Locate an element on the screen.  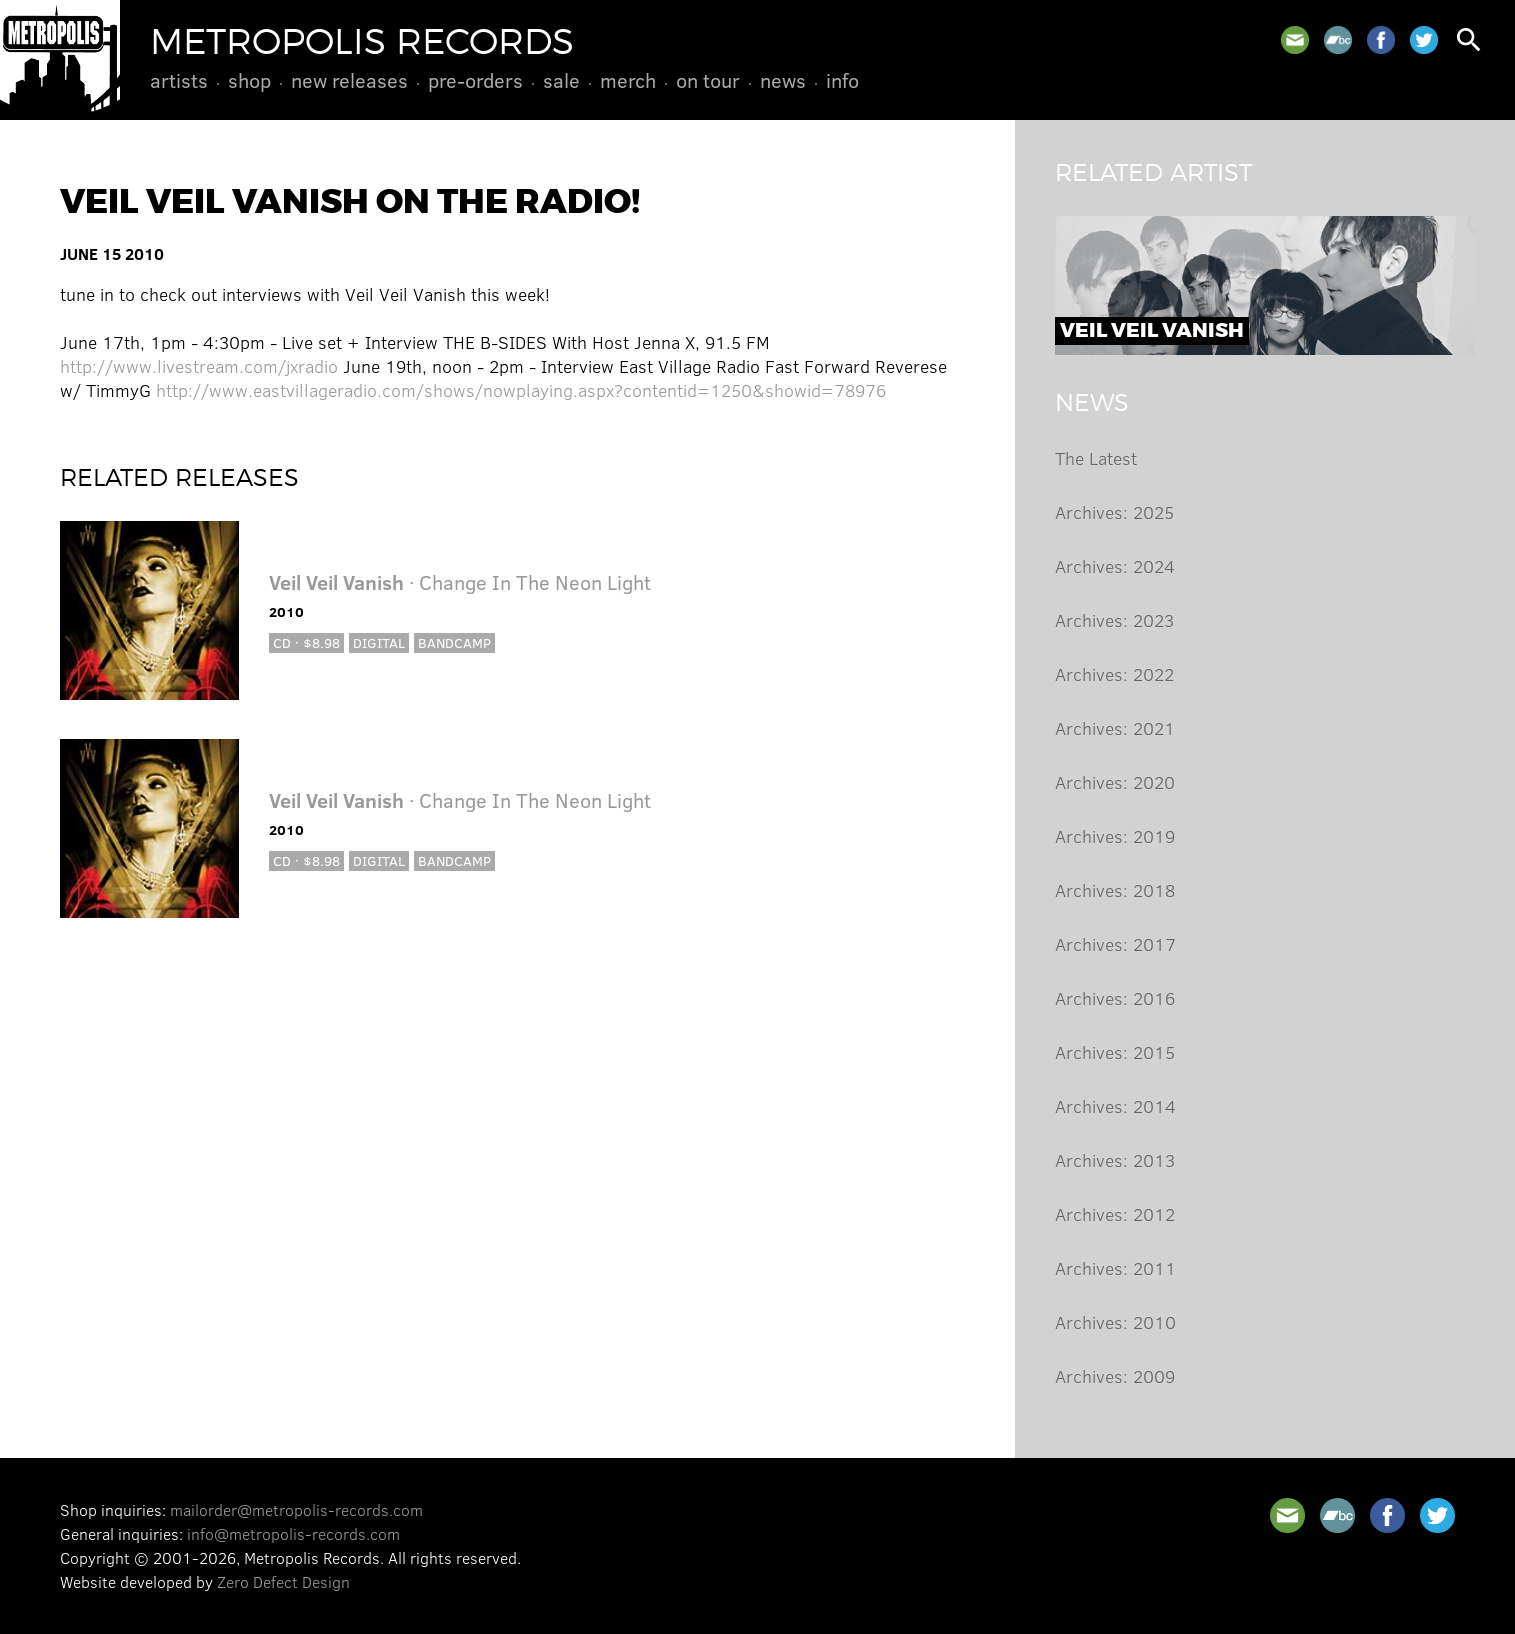
Archives: 2023 is located at coordinates (1114, 620).